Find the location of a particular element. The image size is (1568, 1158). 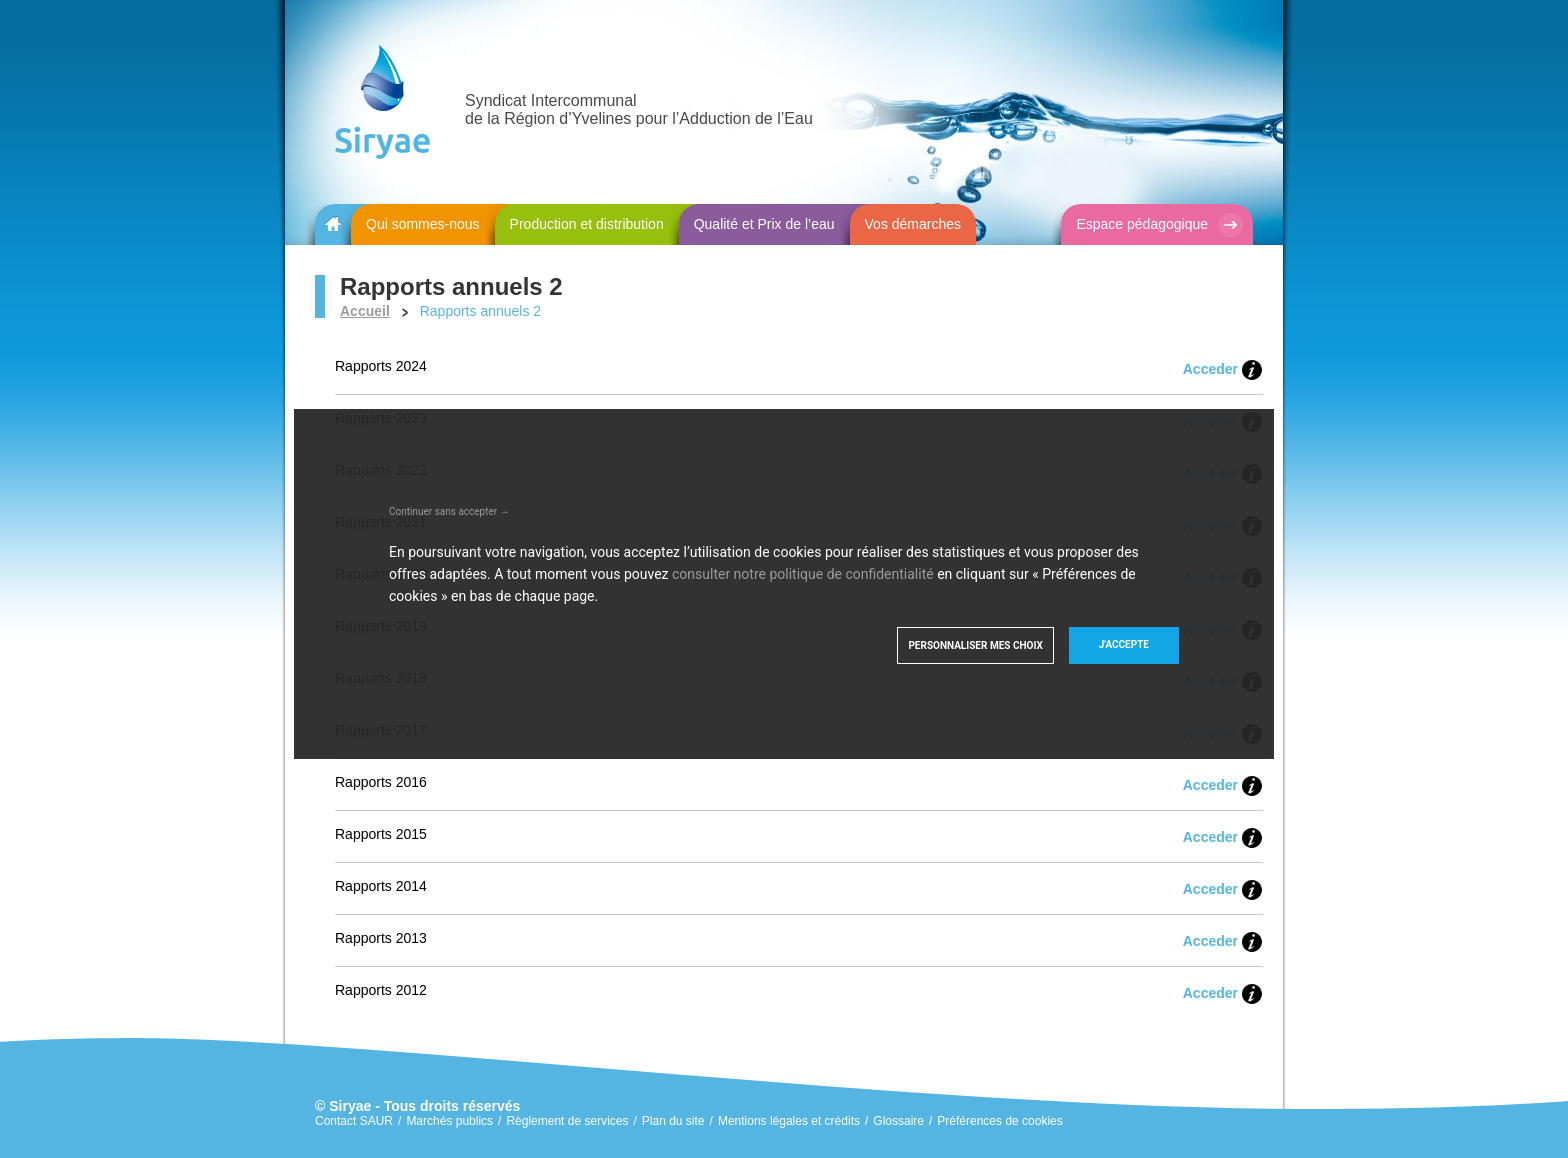

Glossaire is located at coordinates (898, 1121).